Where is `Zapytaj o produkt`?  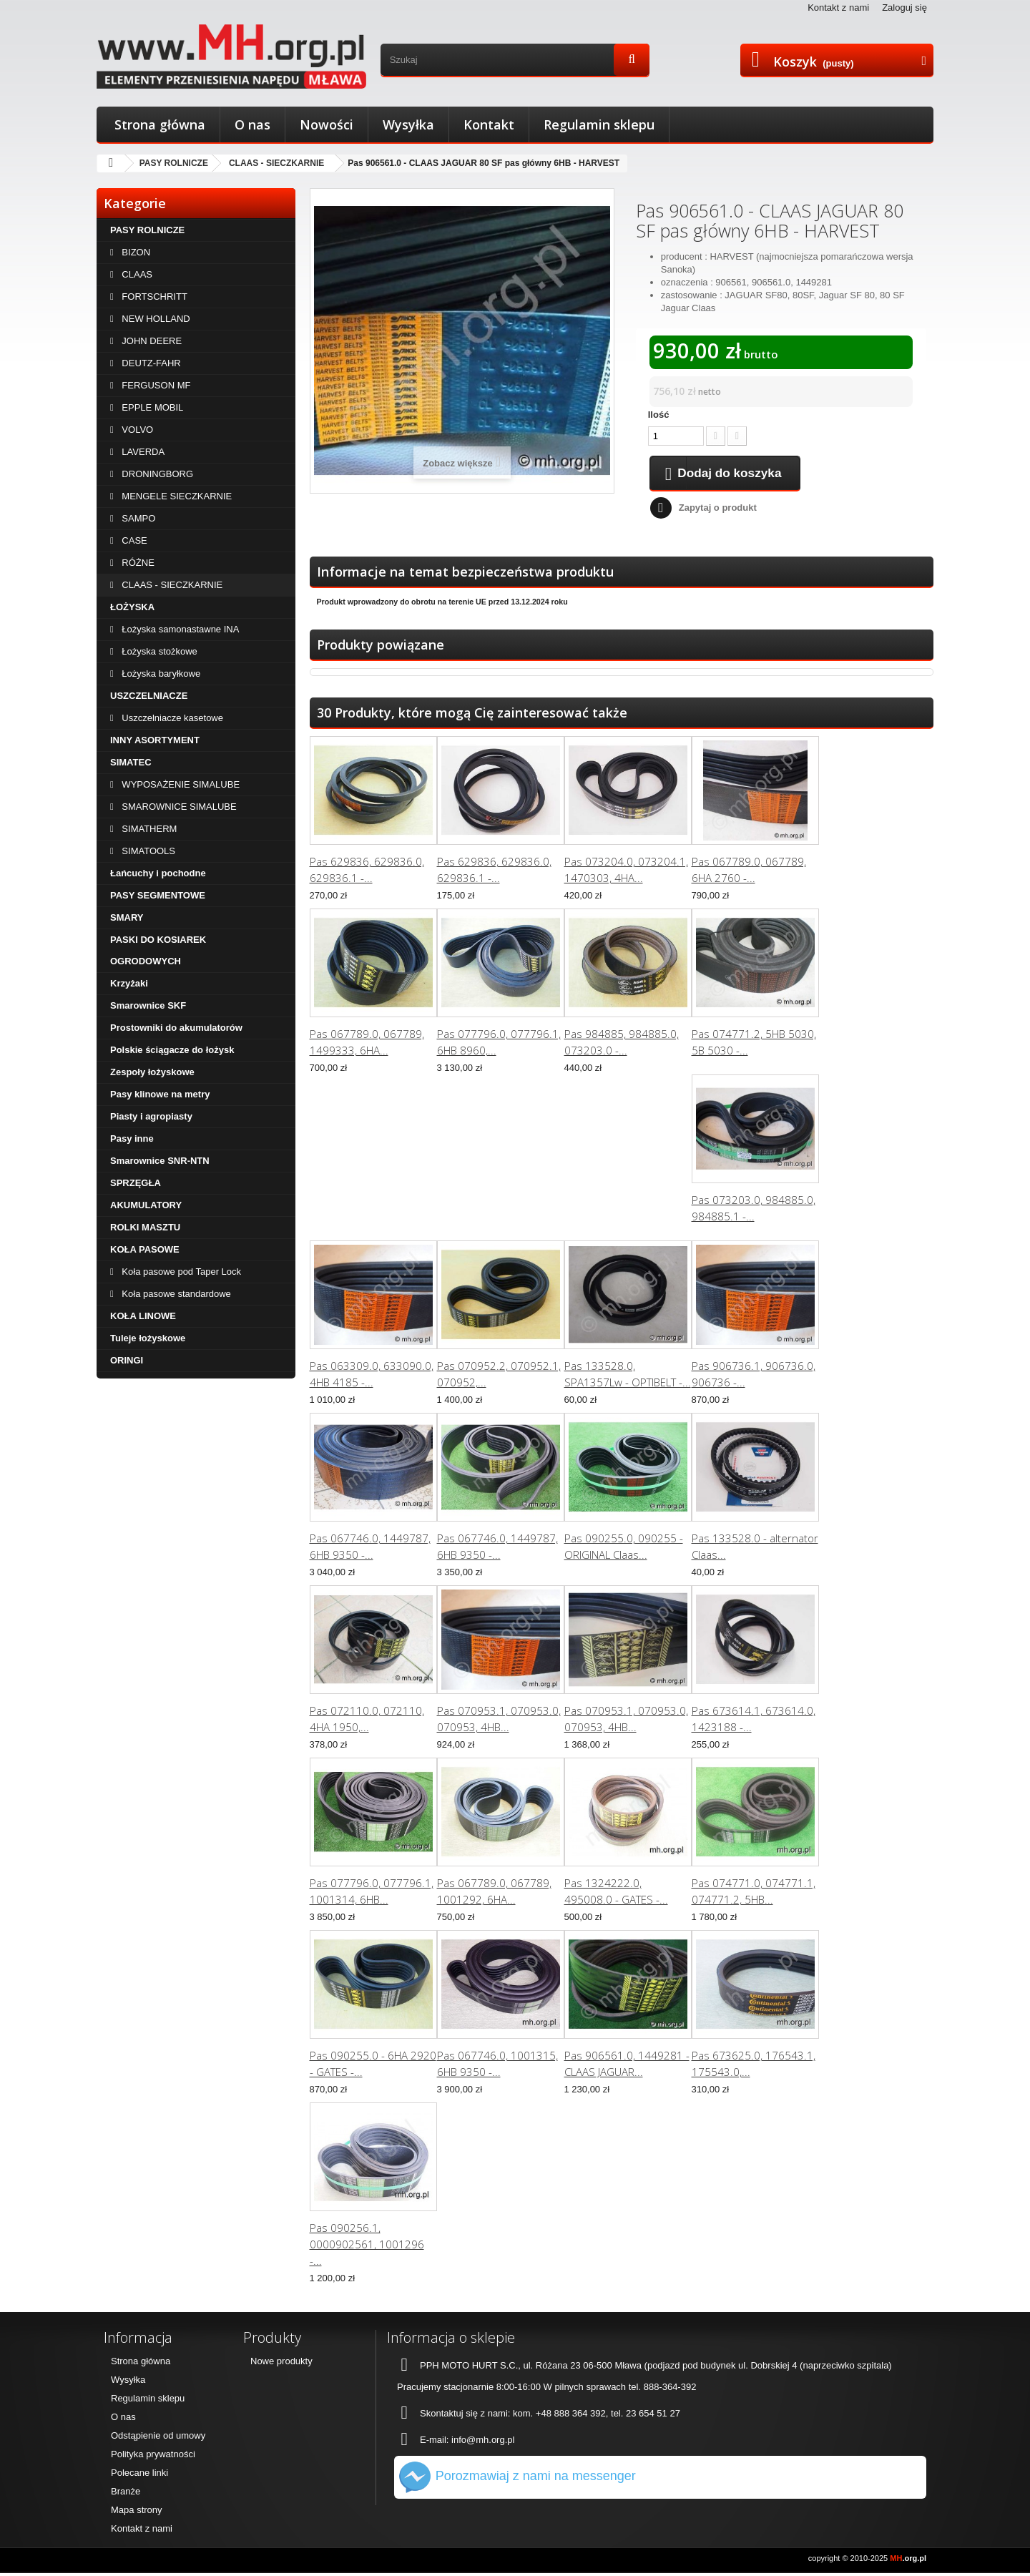 Zapytaj o produkt is located at coordinates (718, 509).